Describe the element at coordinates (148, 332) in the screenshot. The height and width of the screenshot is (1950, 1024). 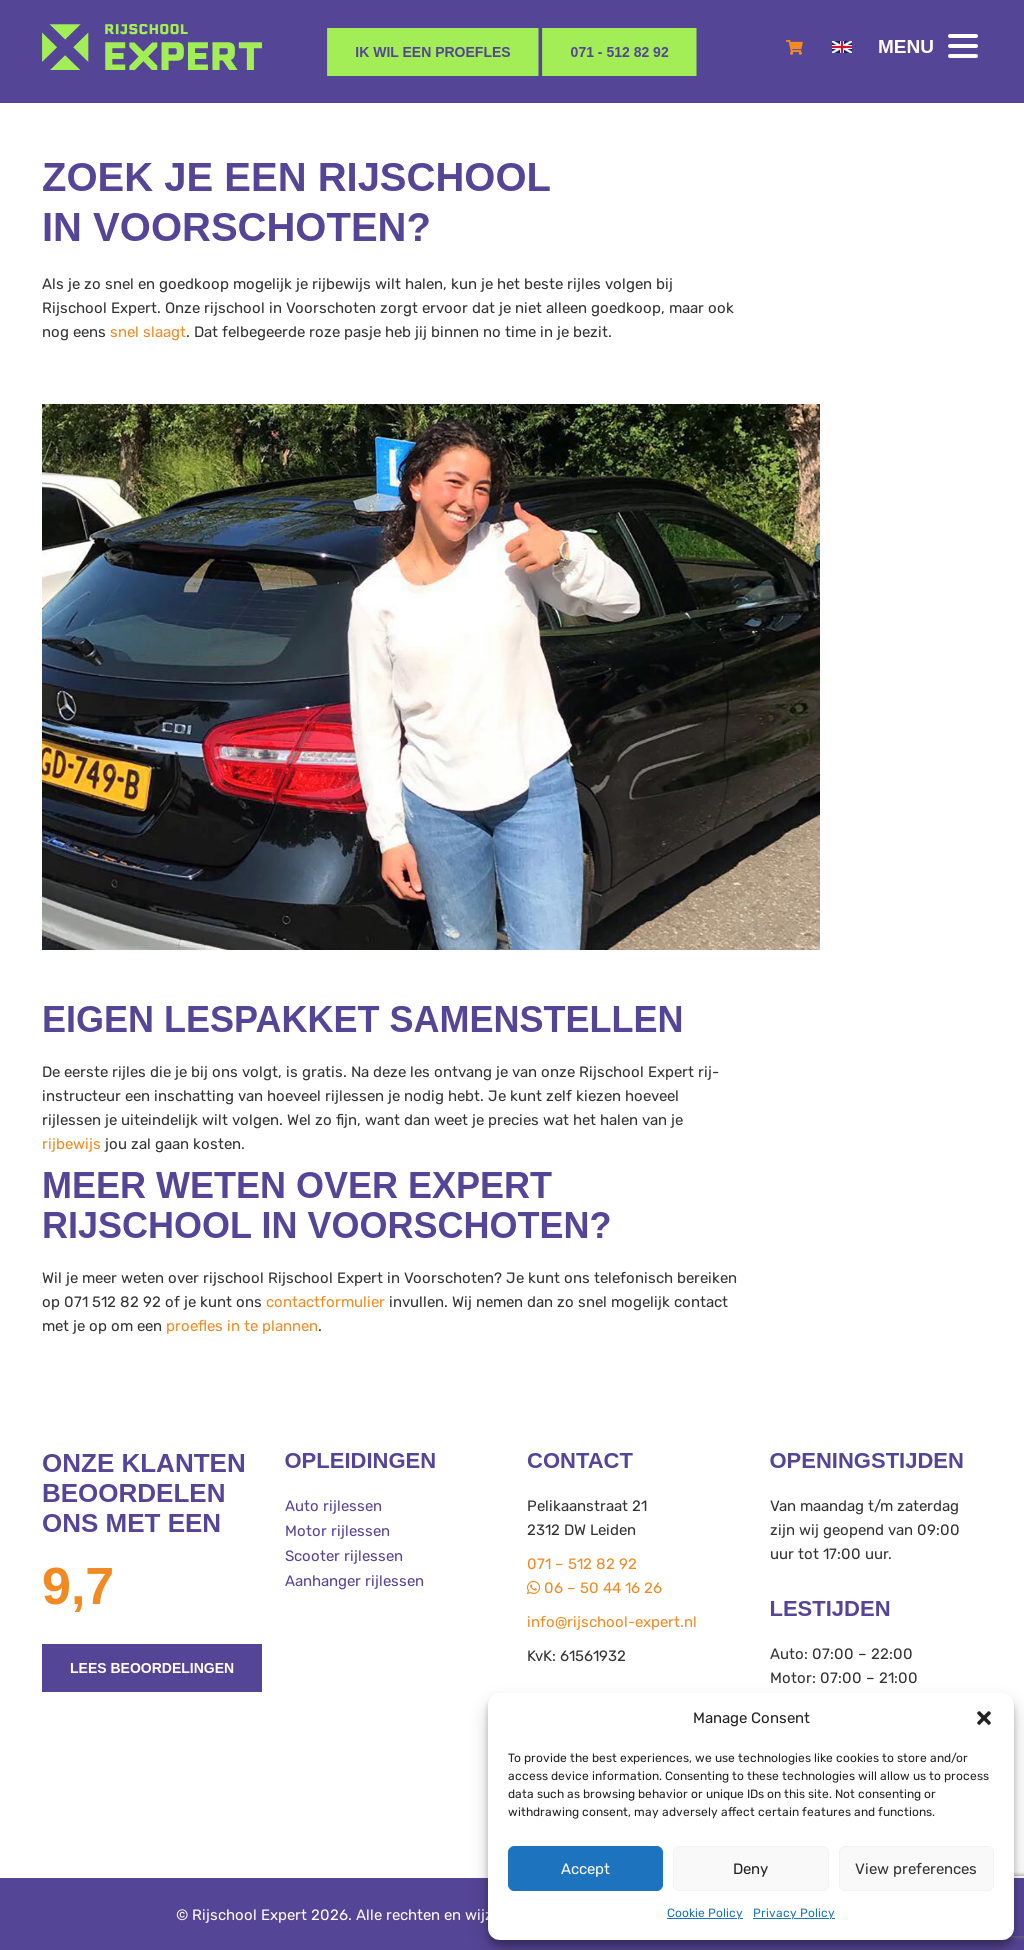
I see `snel slaagt` at that location.